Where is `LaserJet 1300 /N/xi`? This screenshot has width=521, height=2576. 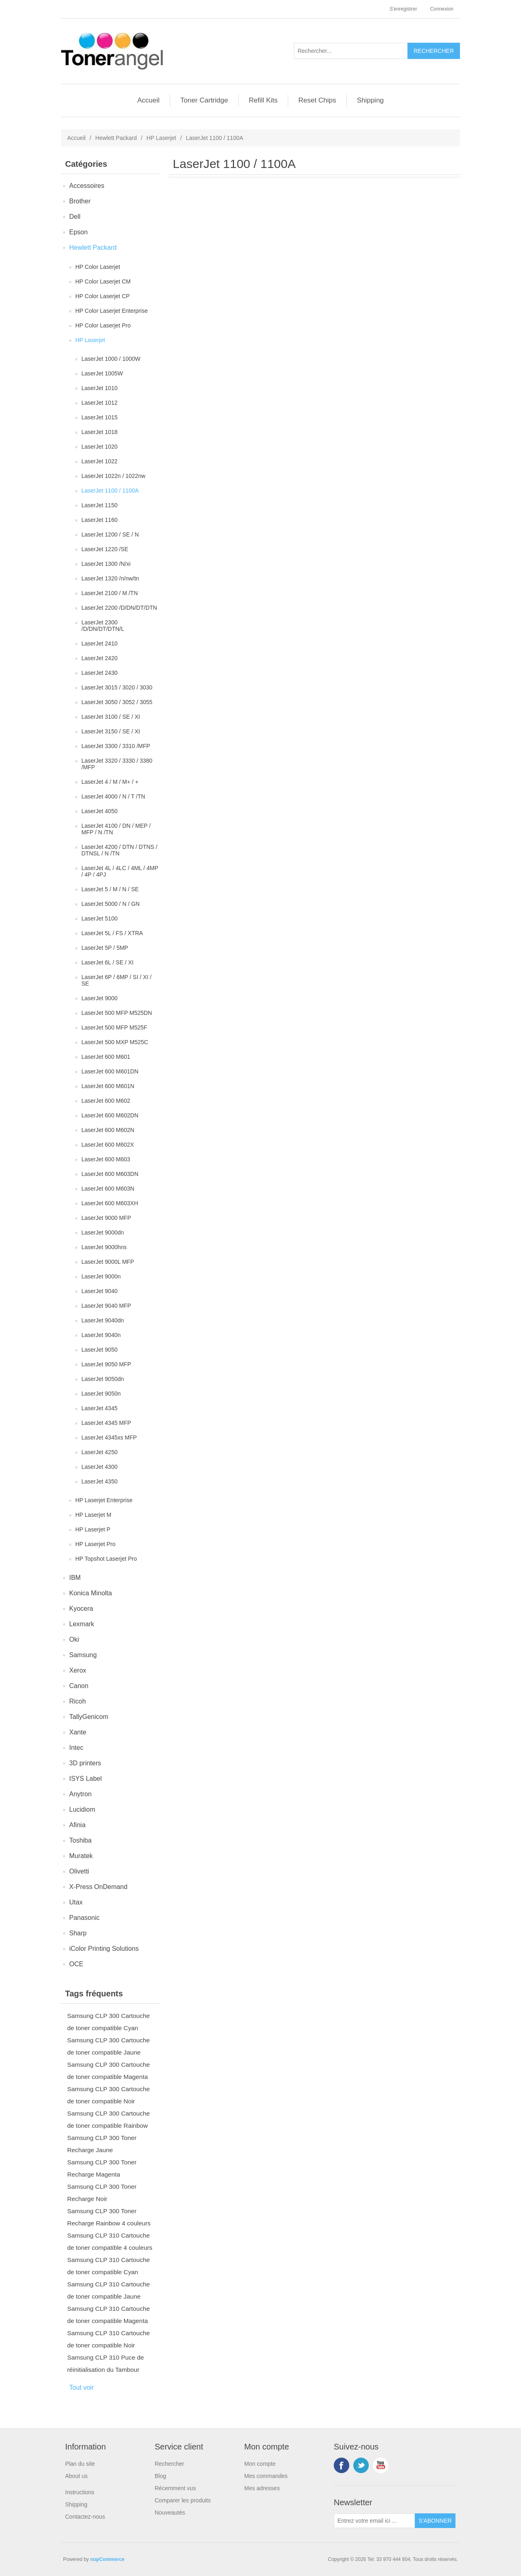
LaserJet 1300 /N/xi is located at coordinates (106, 564).